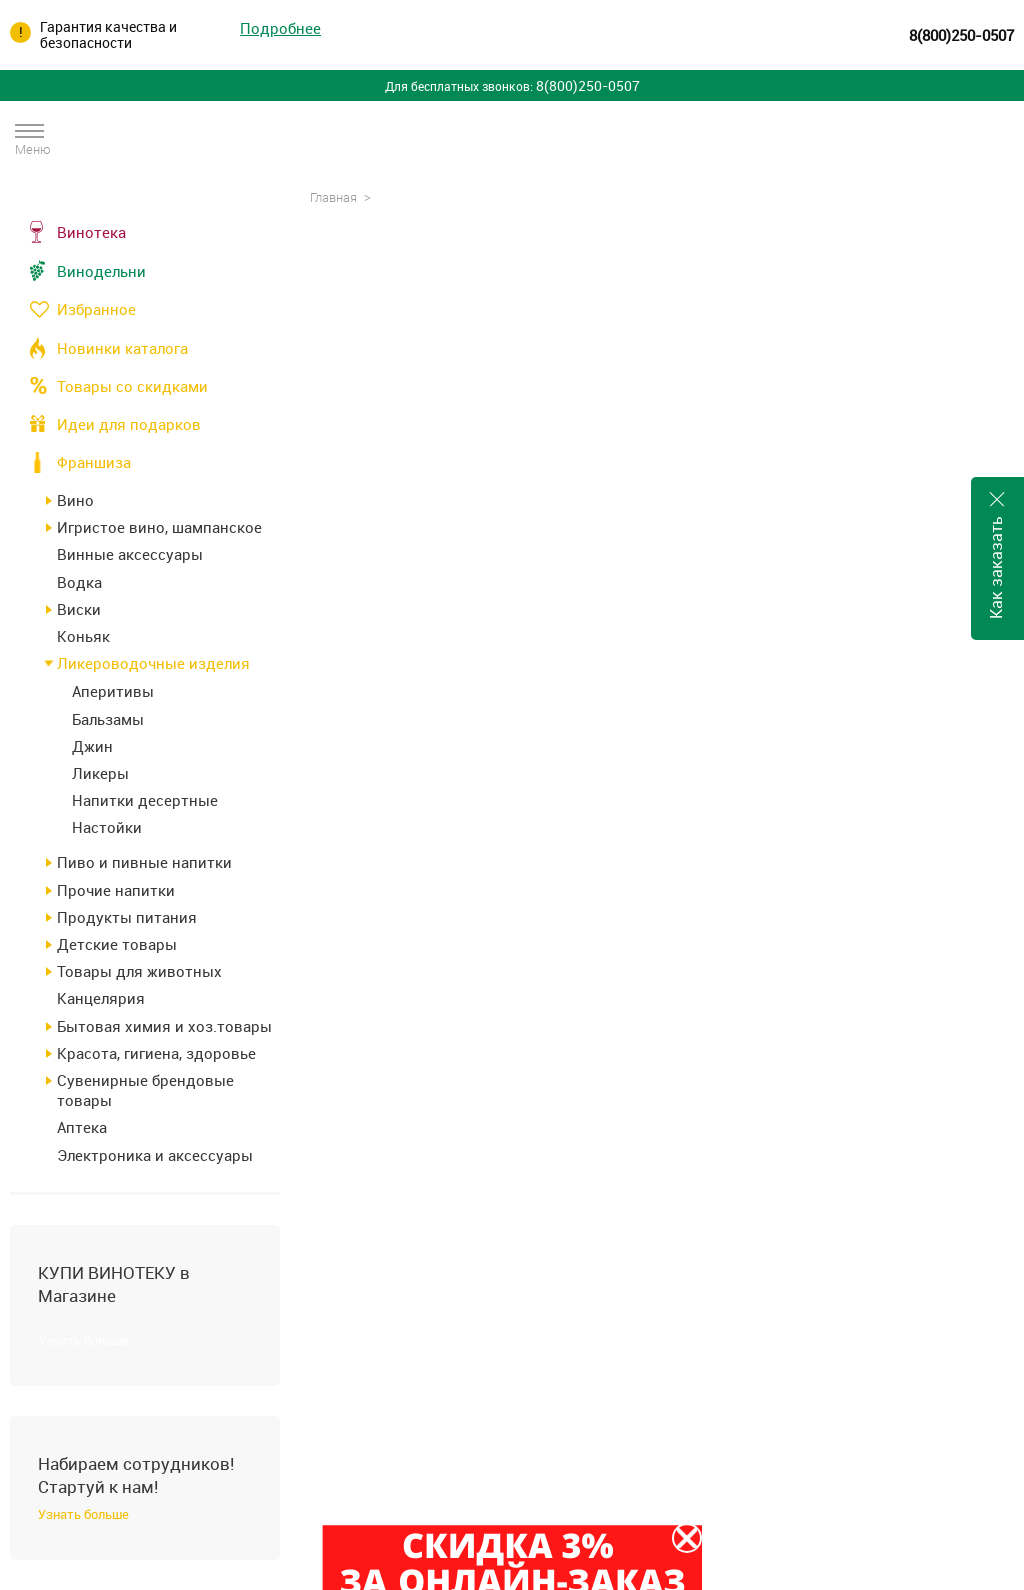 This screenshot has width=1024, height=1590. Describe the element at coordinates (113, 691) in the screenshot. I see `Аперитивы` at that location.